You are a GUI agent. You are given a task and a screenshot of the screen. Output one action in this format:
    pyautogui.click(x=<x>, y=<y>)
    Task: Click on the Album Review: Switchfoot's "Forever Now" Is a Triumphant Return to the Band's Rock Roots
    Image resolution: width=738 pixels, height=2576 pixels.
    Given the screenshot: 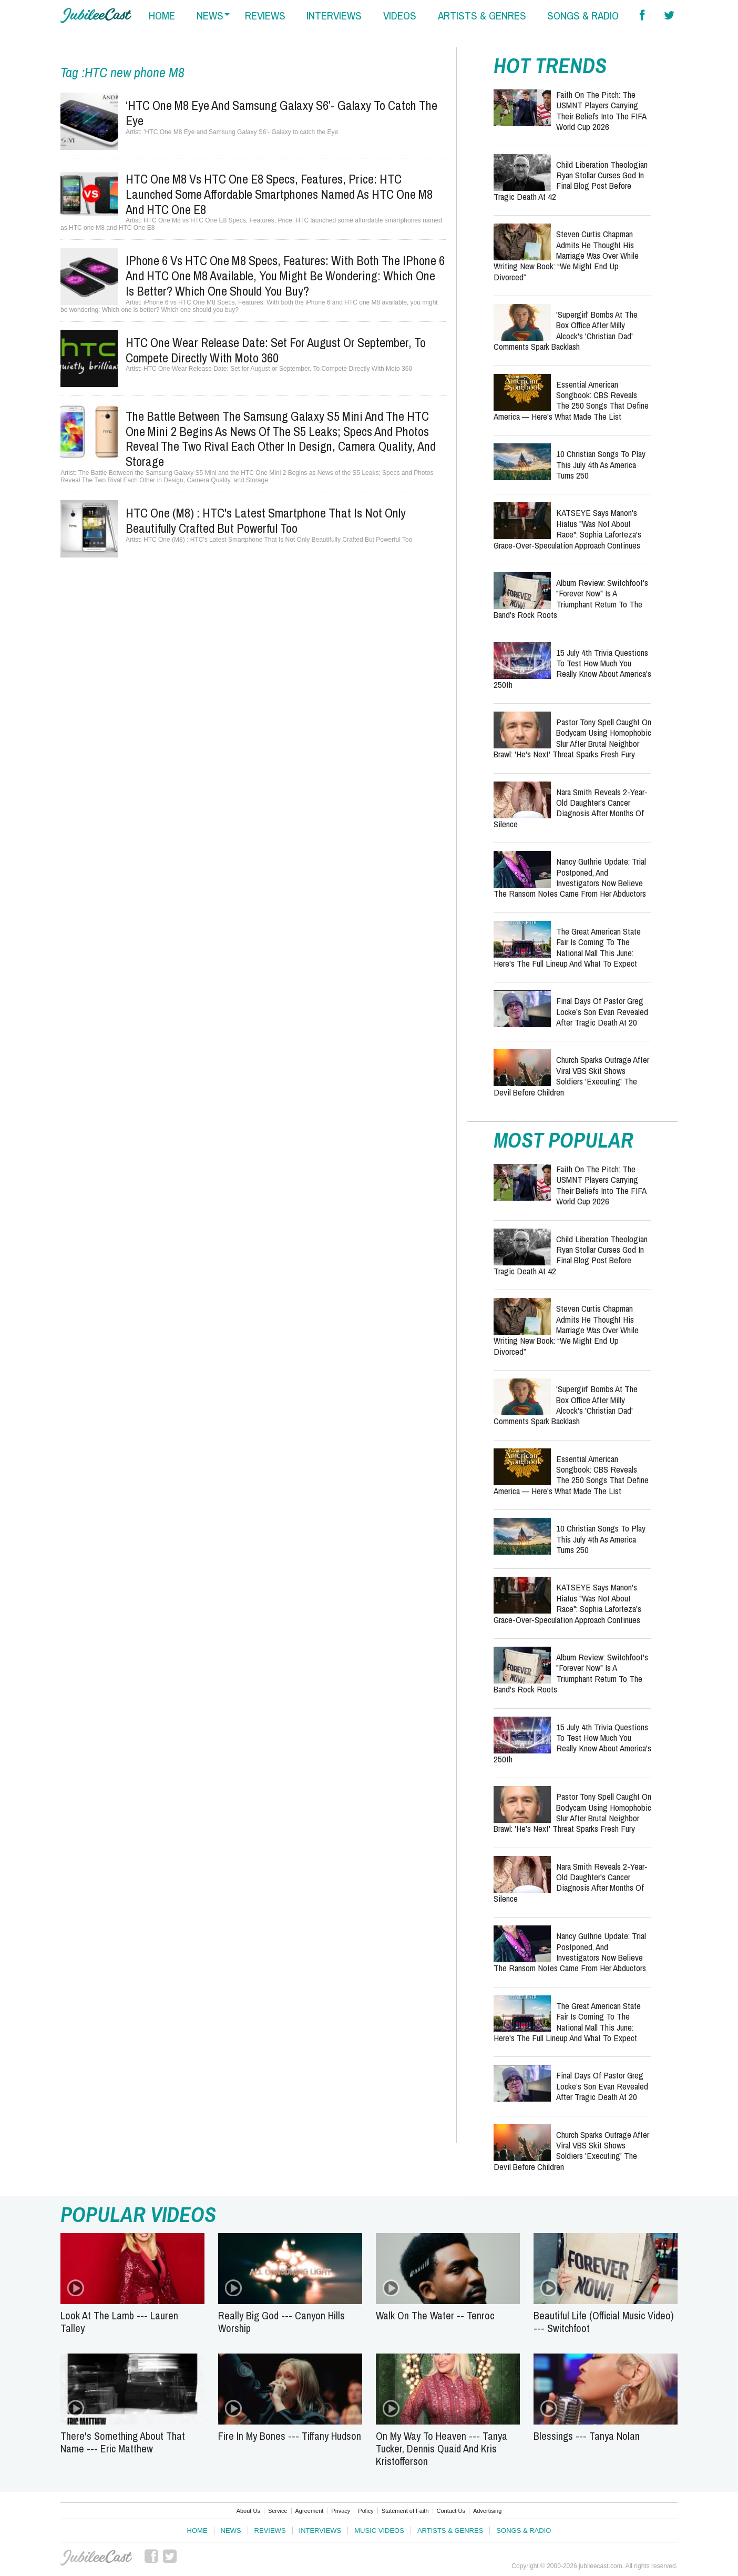 What is the action you would take?
    pyautogui.click(x=571, y=598)
    